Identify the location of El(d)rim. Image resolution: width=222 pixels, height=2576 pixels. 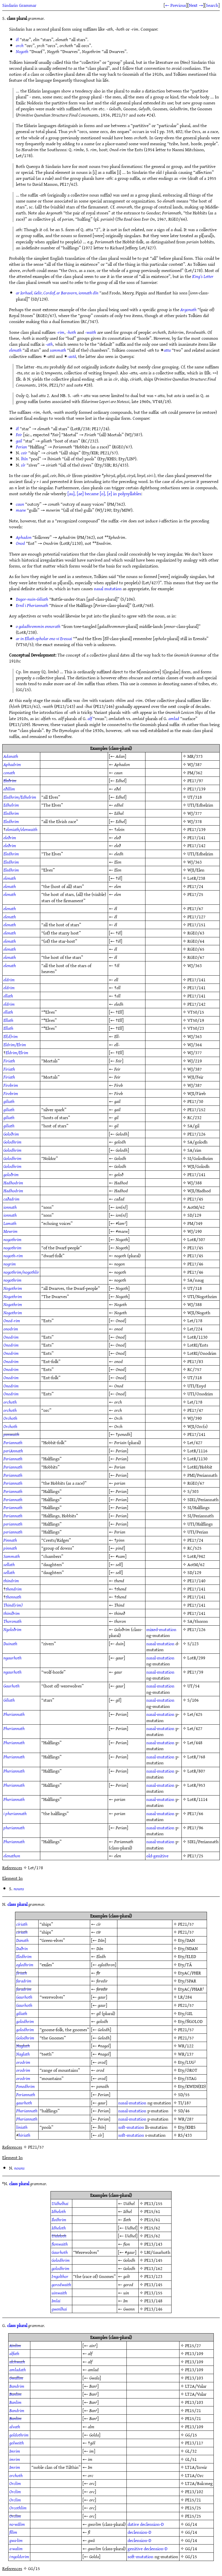
(10, 1036).